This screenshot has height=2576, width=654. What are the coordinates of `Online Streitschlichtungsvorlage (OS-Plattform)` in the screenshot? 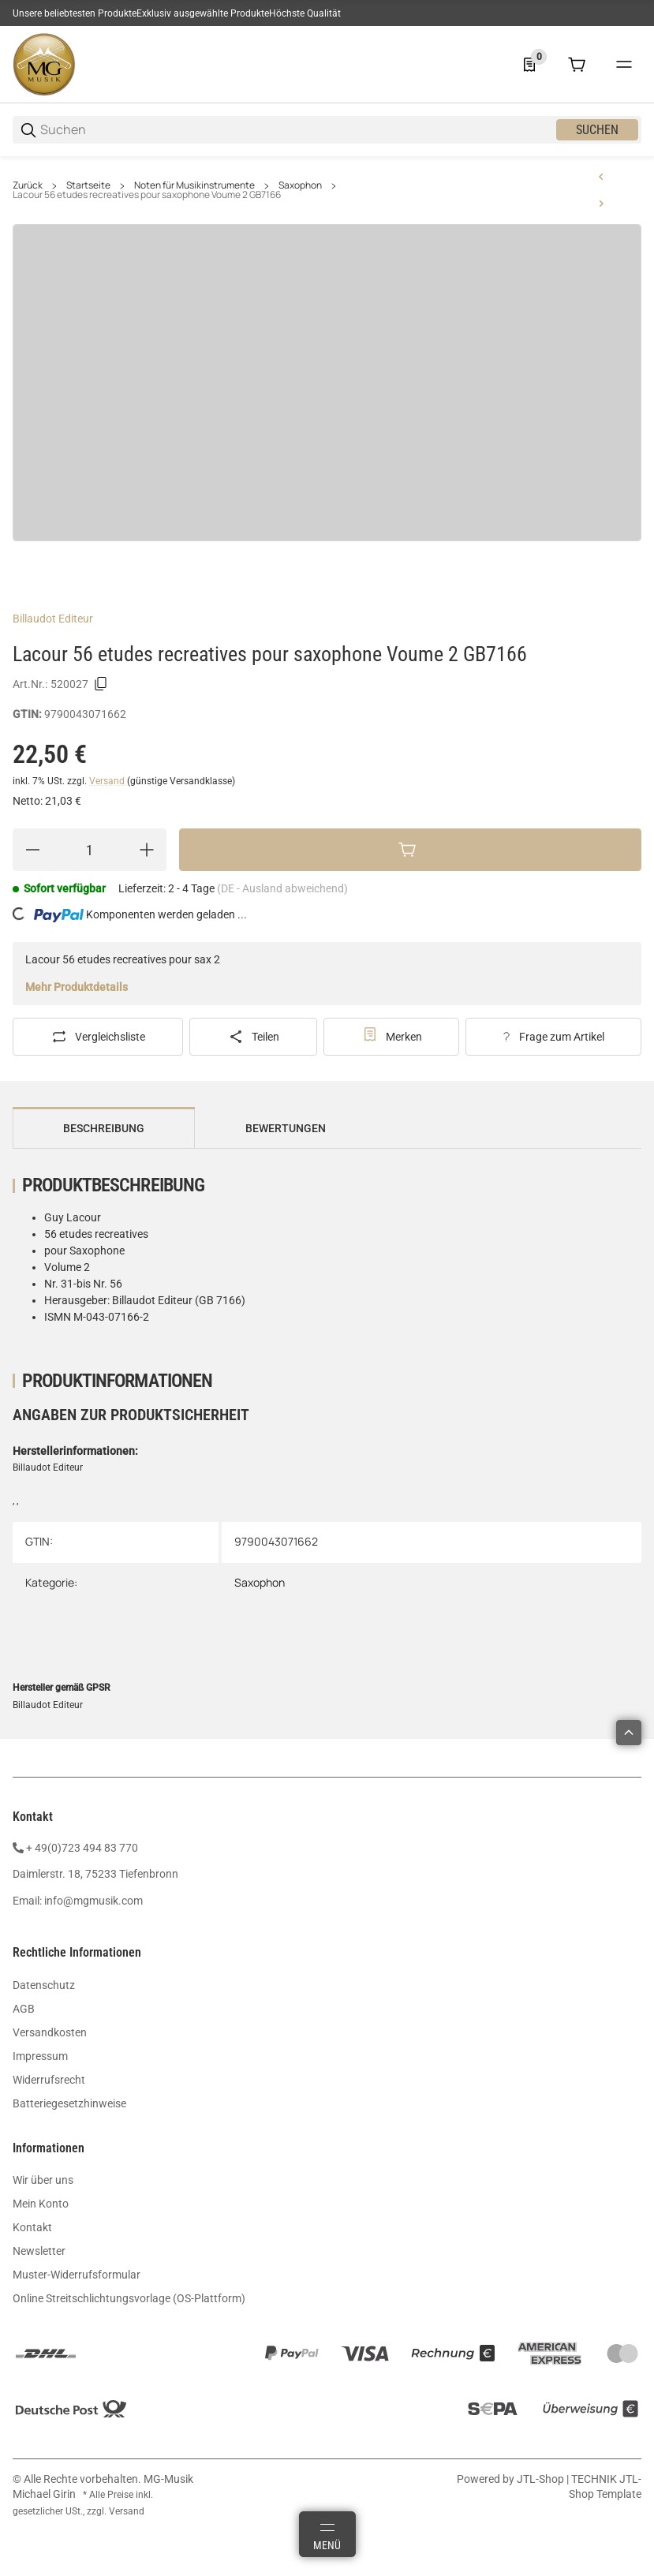 It's located at (129, 2298).